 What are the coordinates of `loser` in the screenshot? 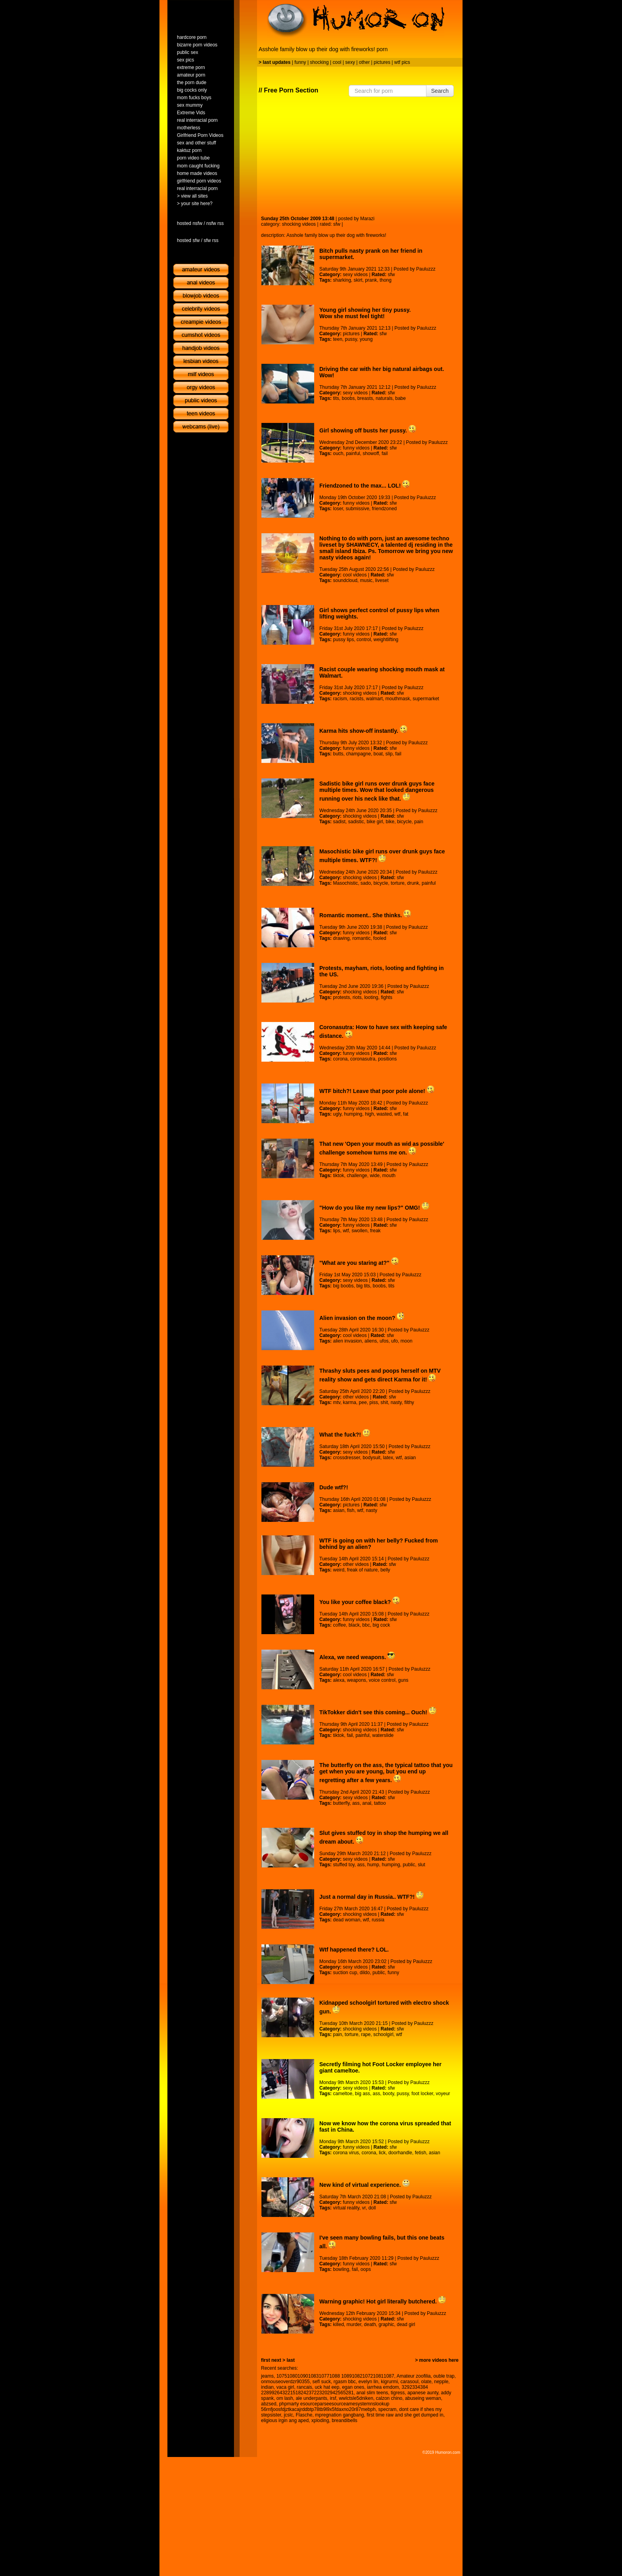 It's located at (338, 508).